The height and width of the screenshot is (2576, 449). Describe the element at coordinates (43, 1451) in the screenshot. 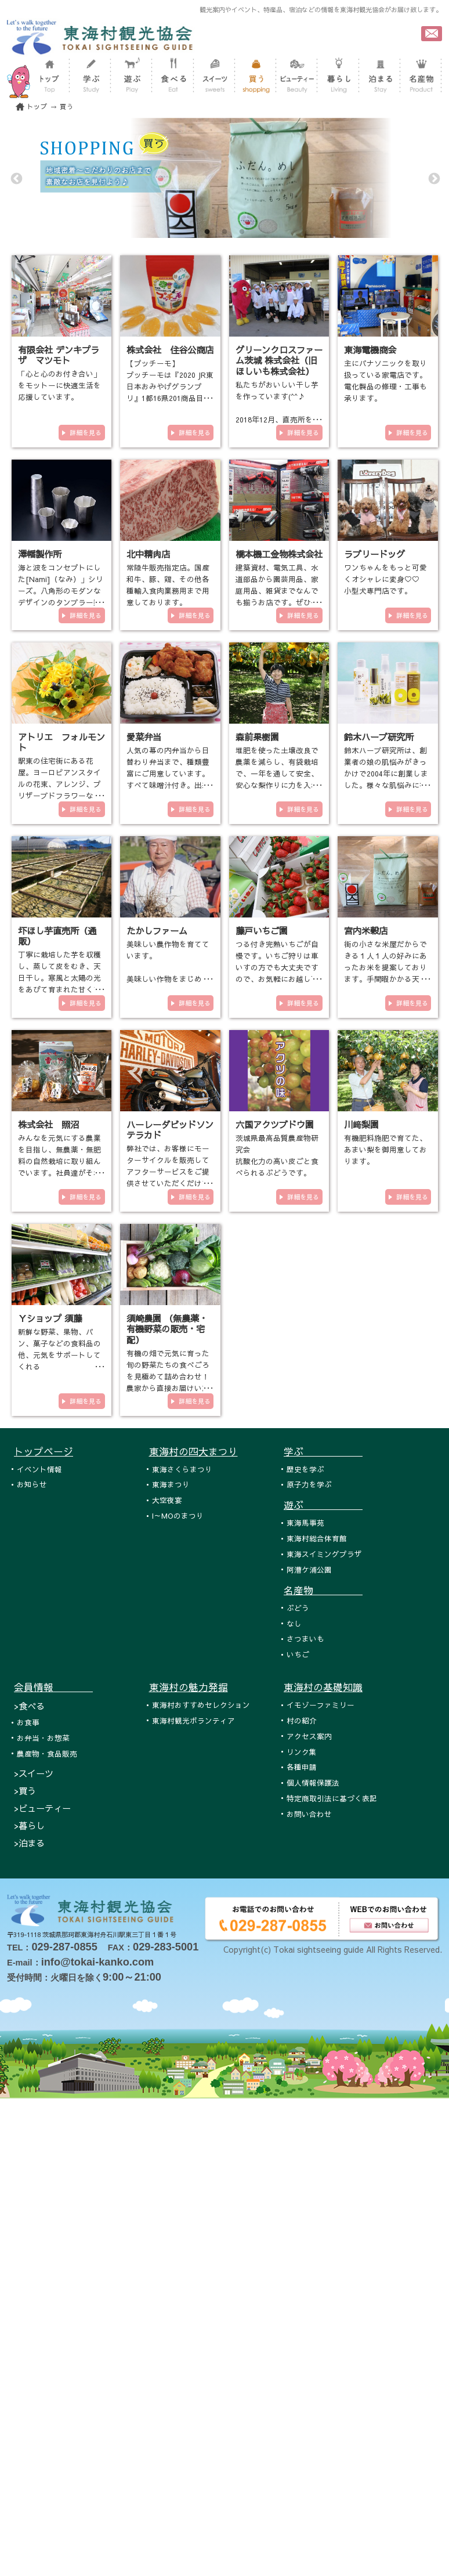

I see `トップページ` at that location.